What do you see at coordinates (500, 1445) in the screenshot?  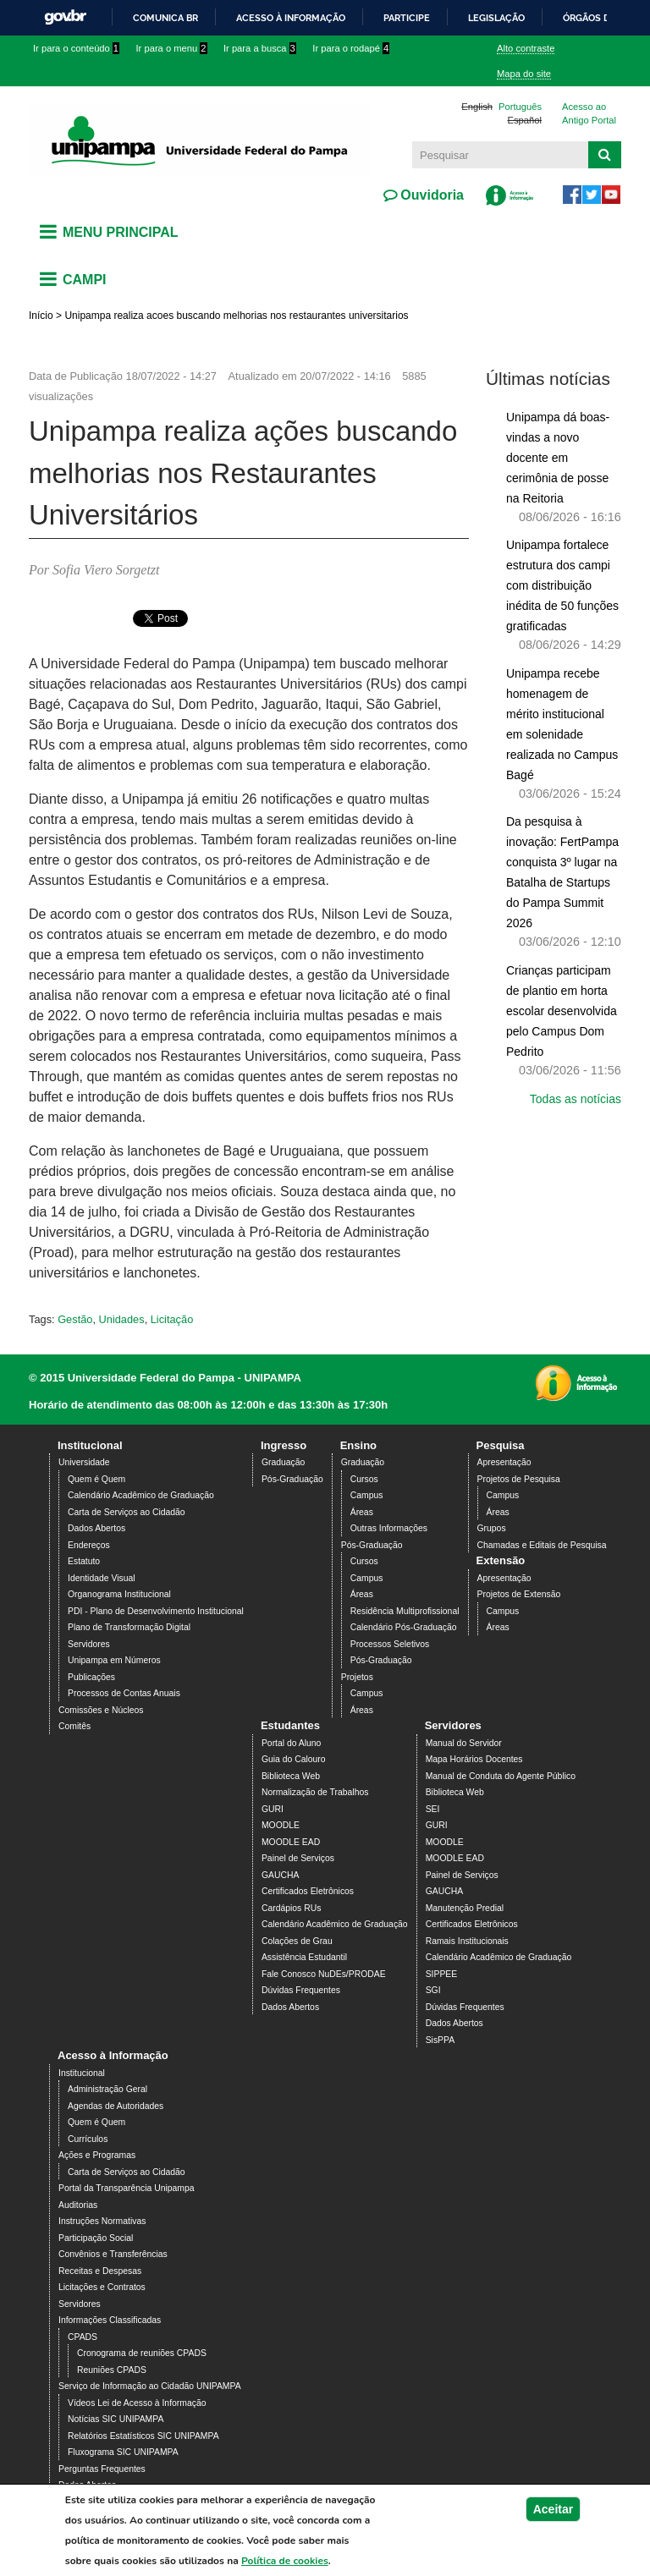 I see `Pesquisa` at bounding box center [500, 1445].